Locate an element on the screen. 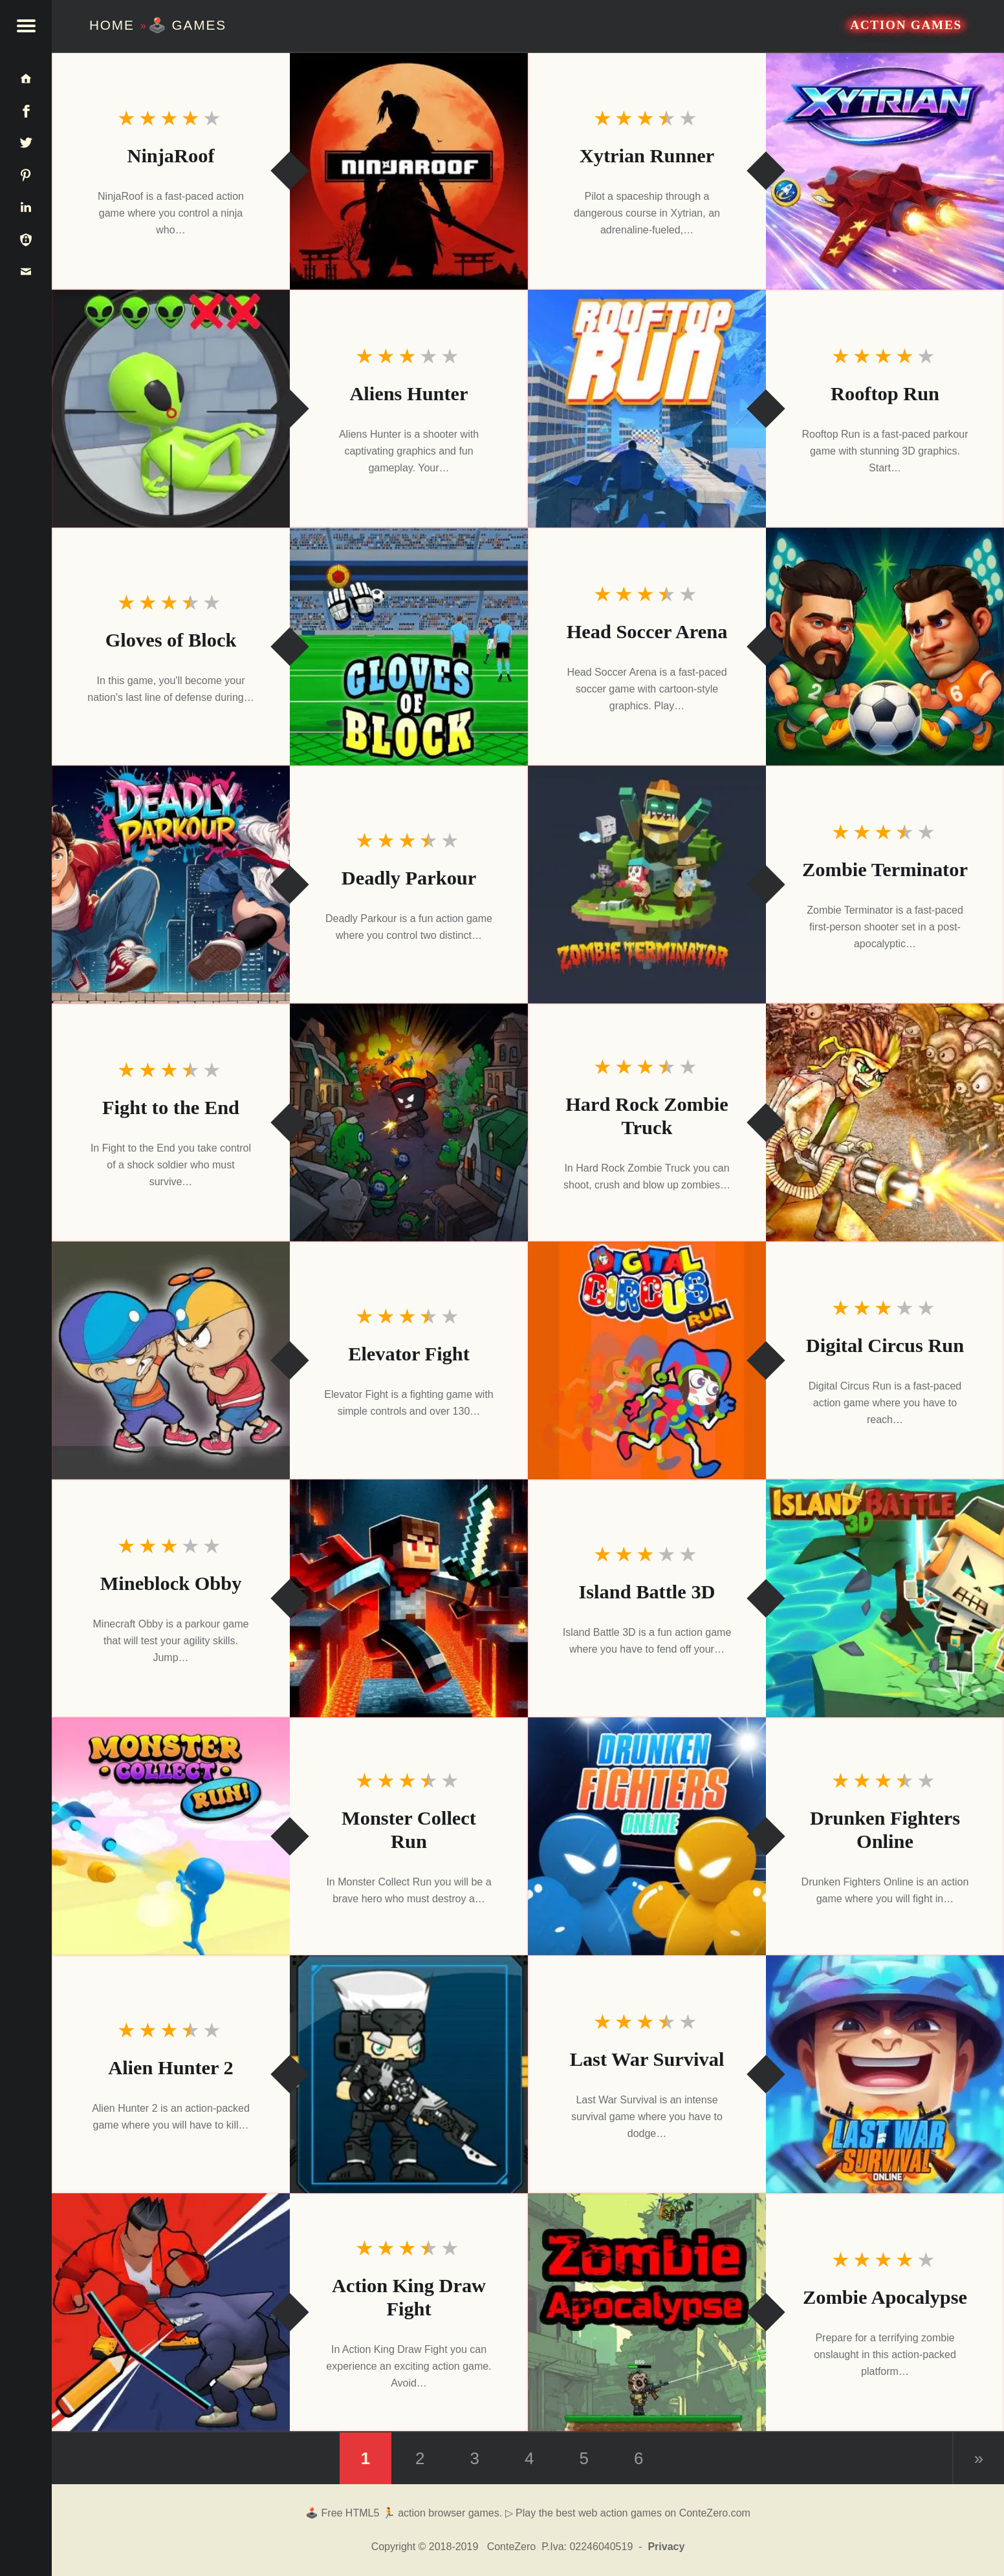 This screenshot has height=2576, width=1004. [Xytrian Runner] is located at coordinates (885, 171).